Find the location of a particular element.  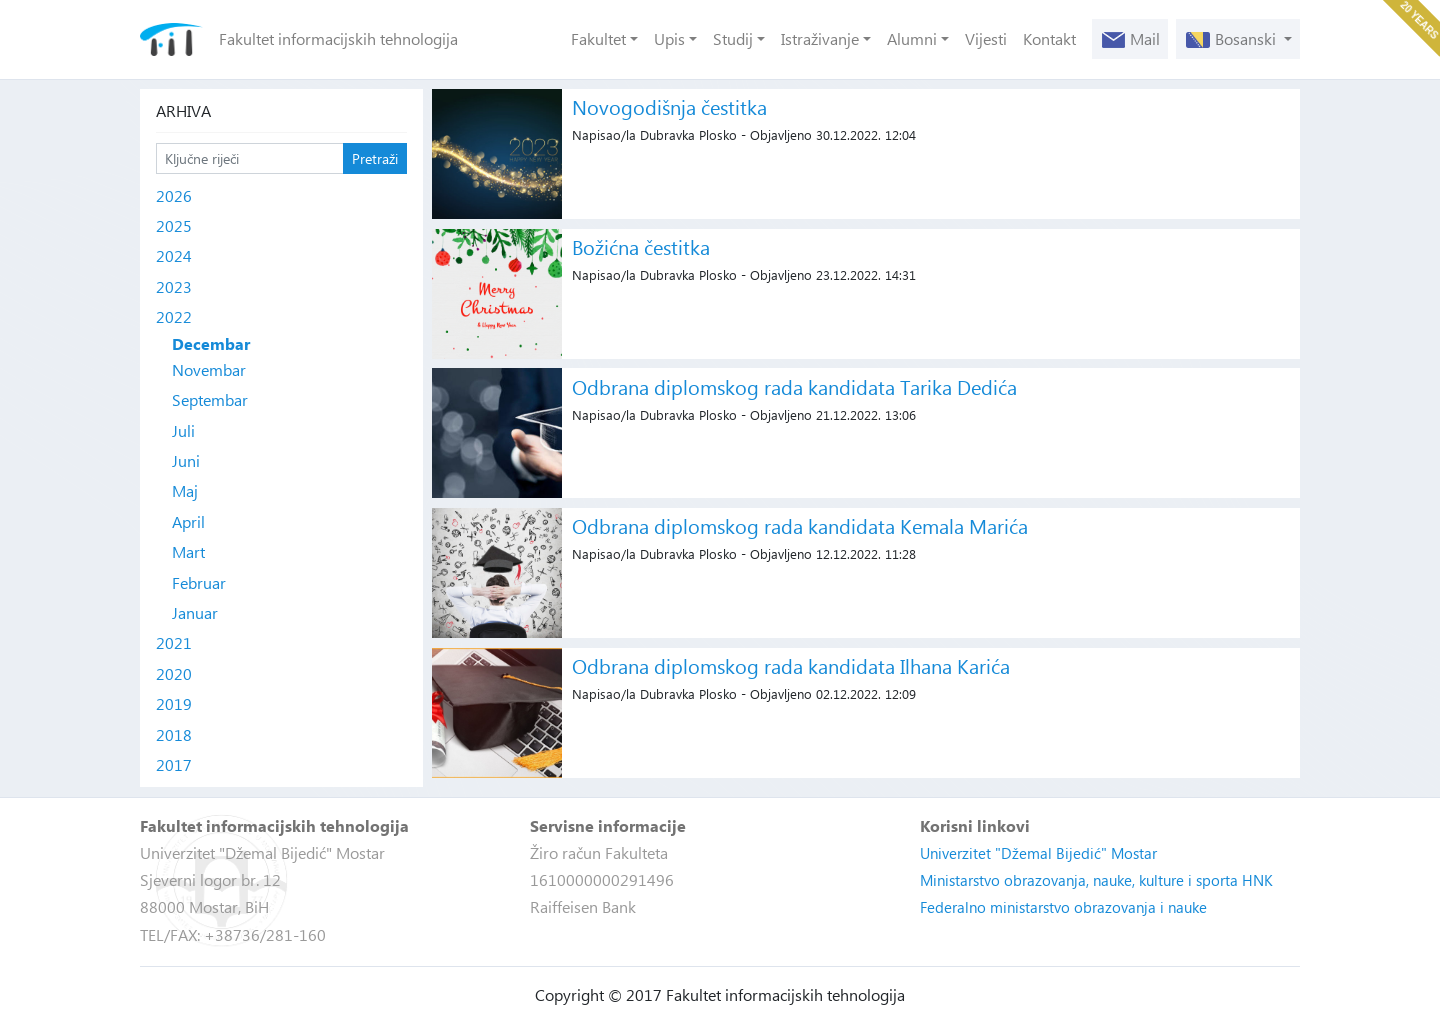

Kontakt is located at coordinates (1049, 38).